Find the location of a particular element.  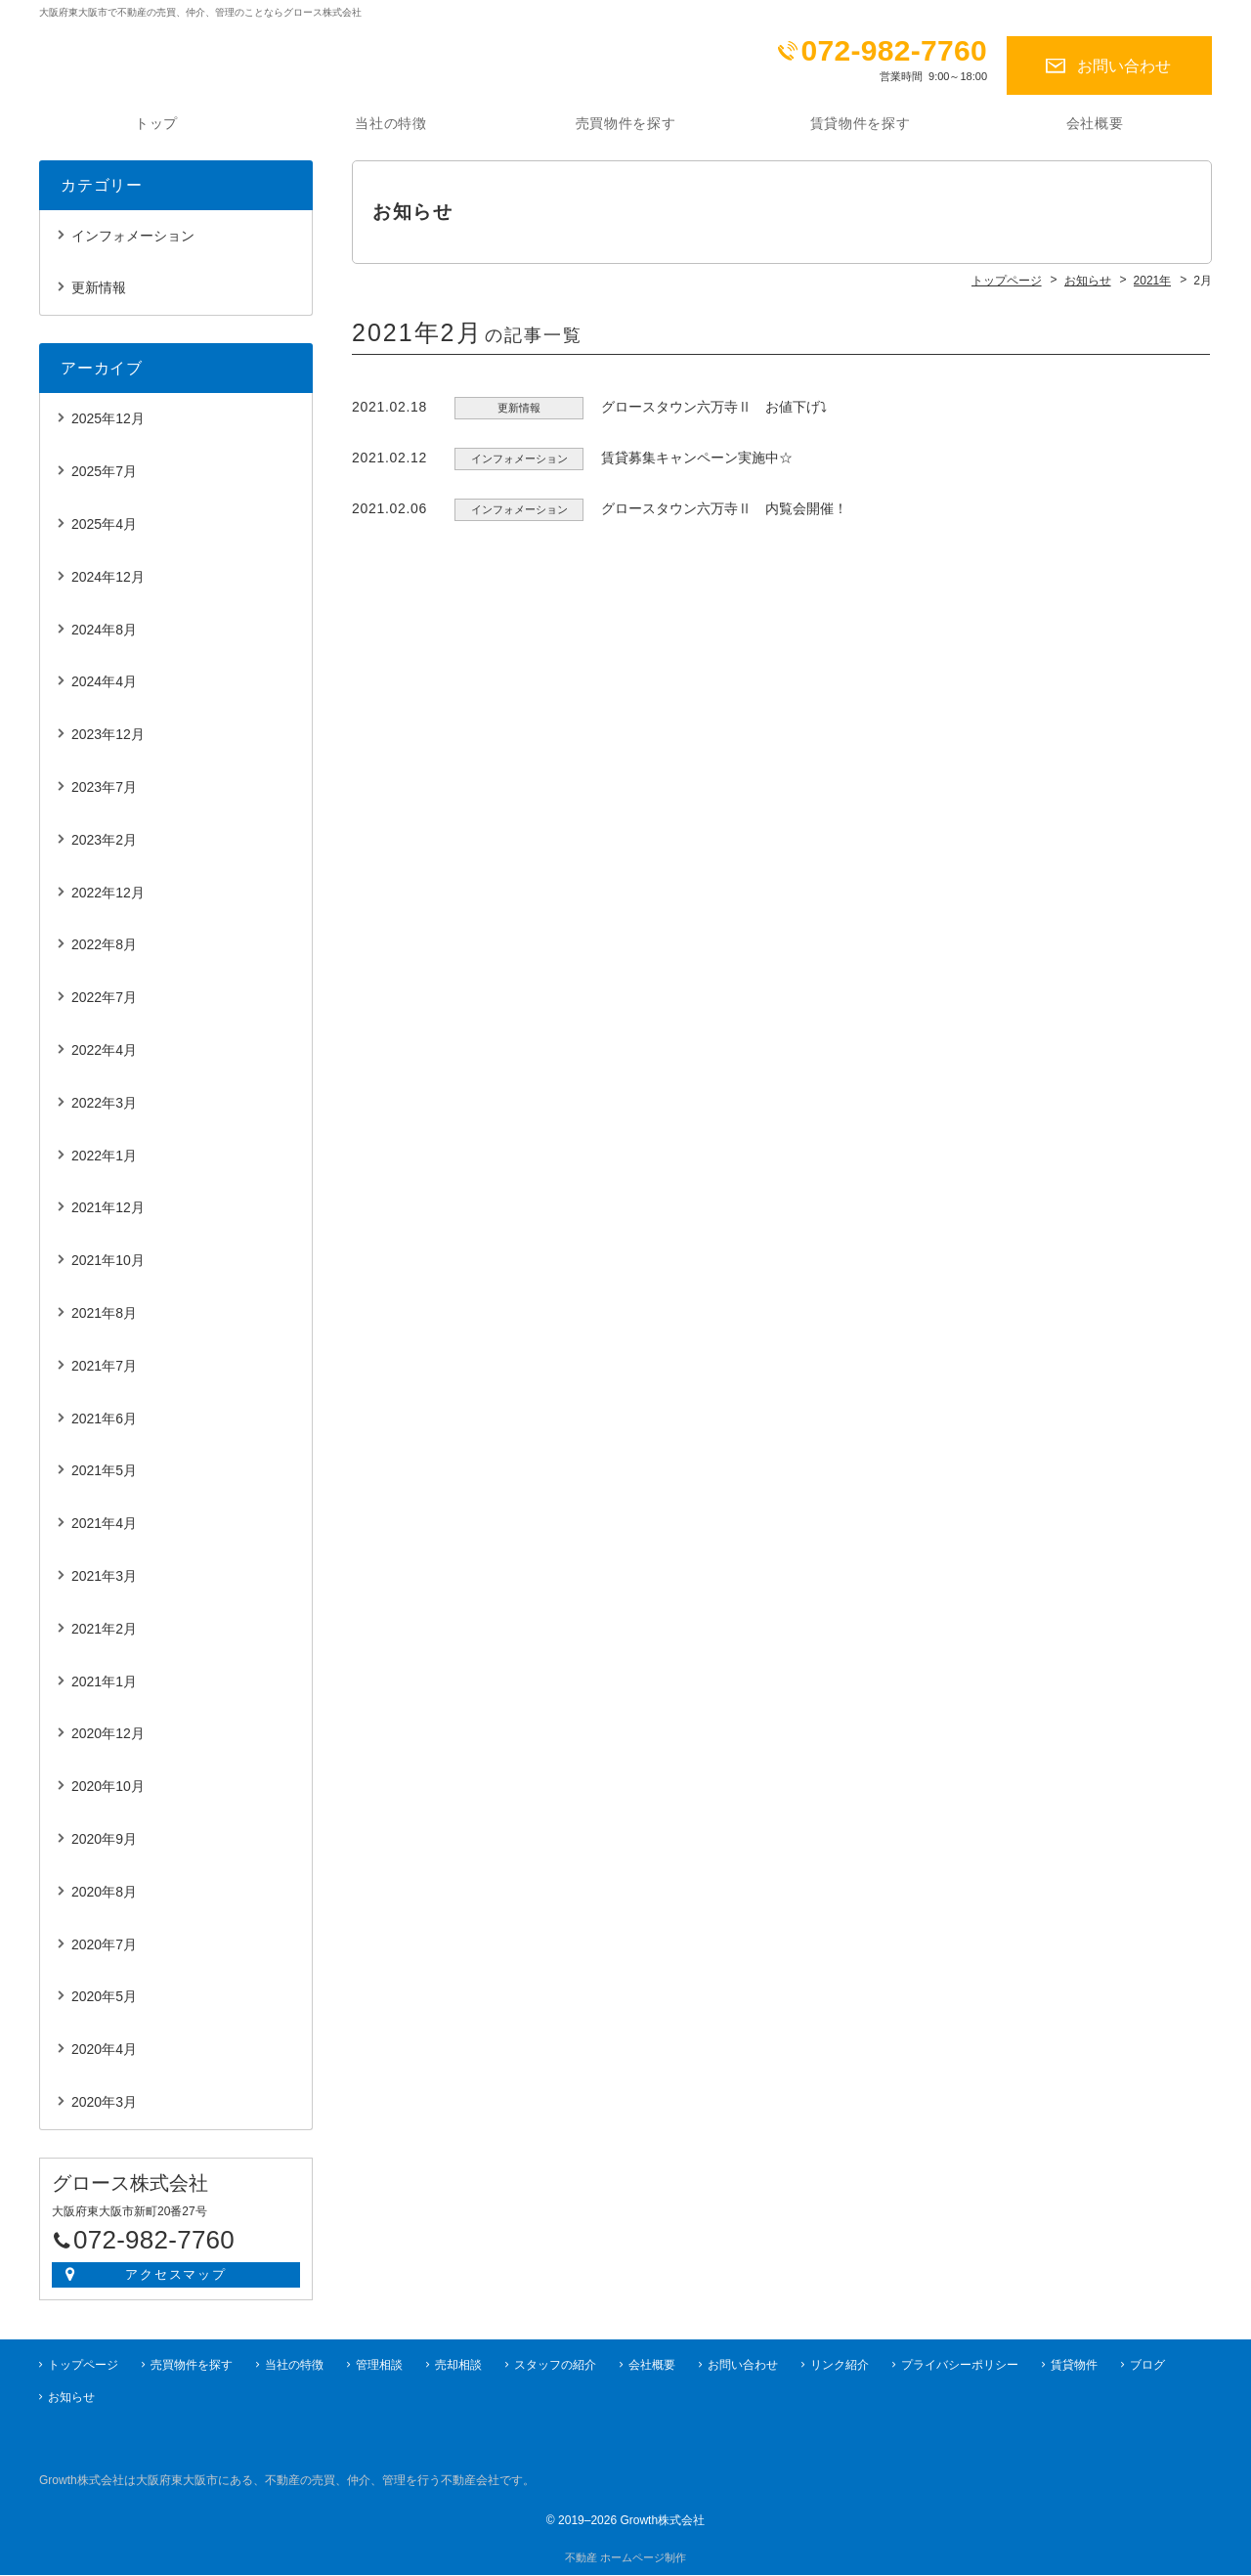

2020年5月 is located at coordinates (104, 2007).